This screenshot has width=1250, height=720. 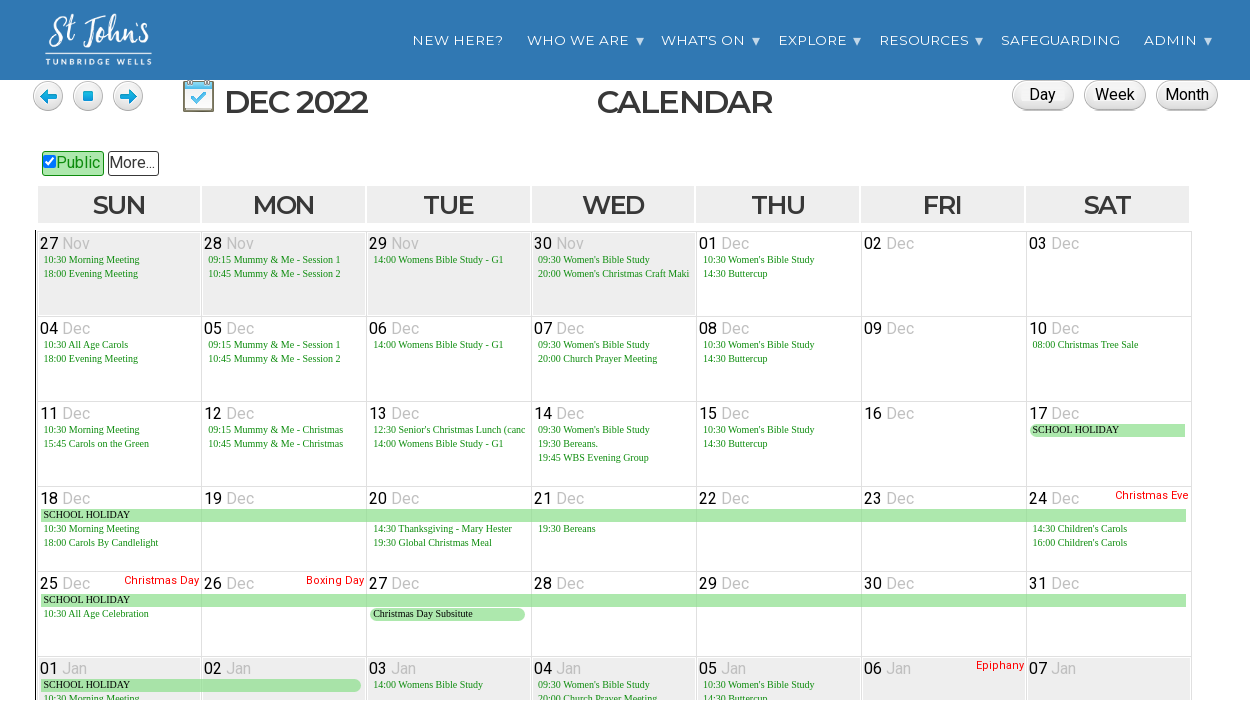 What do you see at coordinates (1170, 40) in the screenshot?
I see `Admin` at bounding box center [1170, 40].